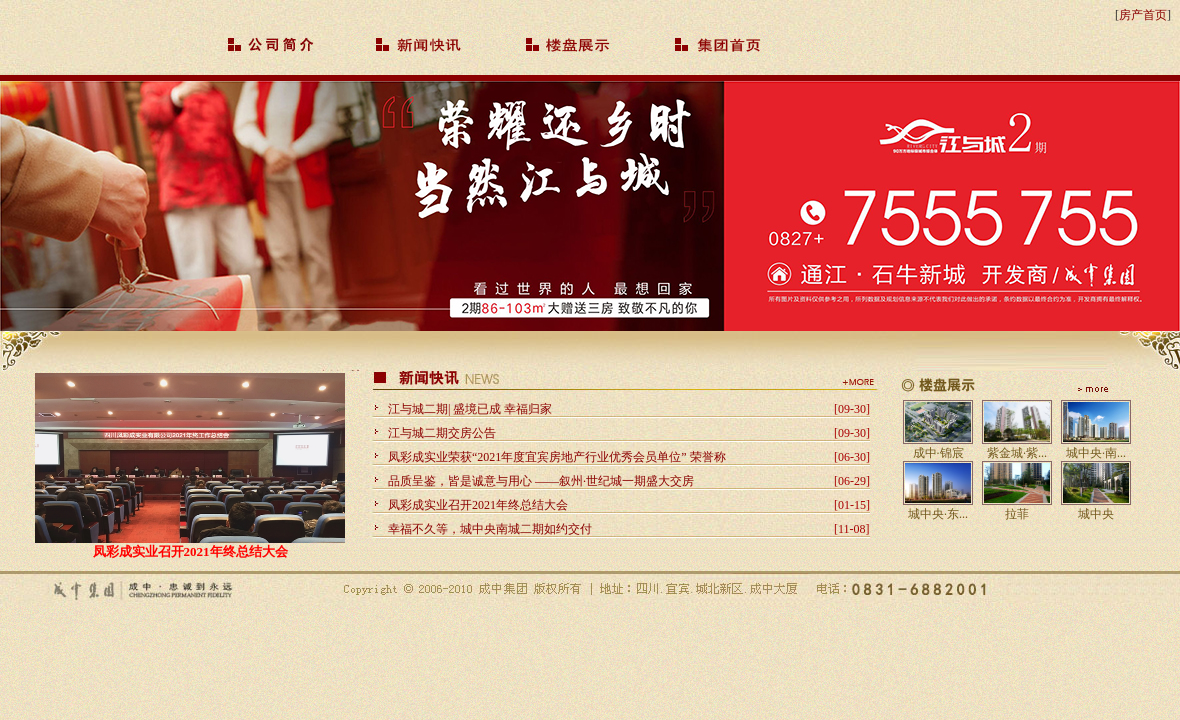 Image resolution: width=1180 pixels, height=720 pixels. I want to click on 品质呈鉴，皆是诚意与用心 ——叙州·世纪城一期盛大交房, so click(541, 481).